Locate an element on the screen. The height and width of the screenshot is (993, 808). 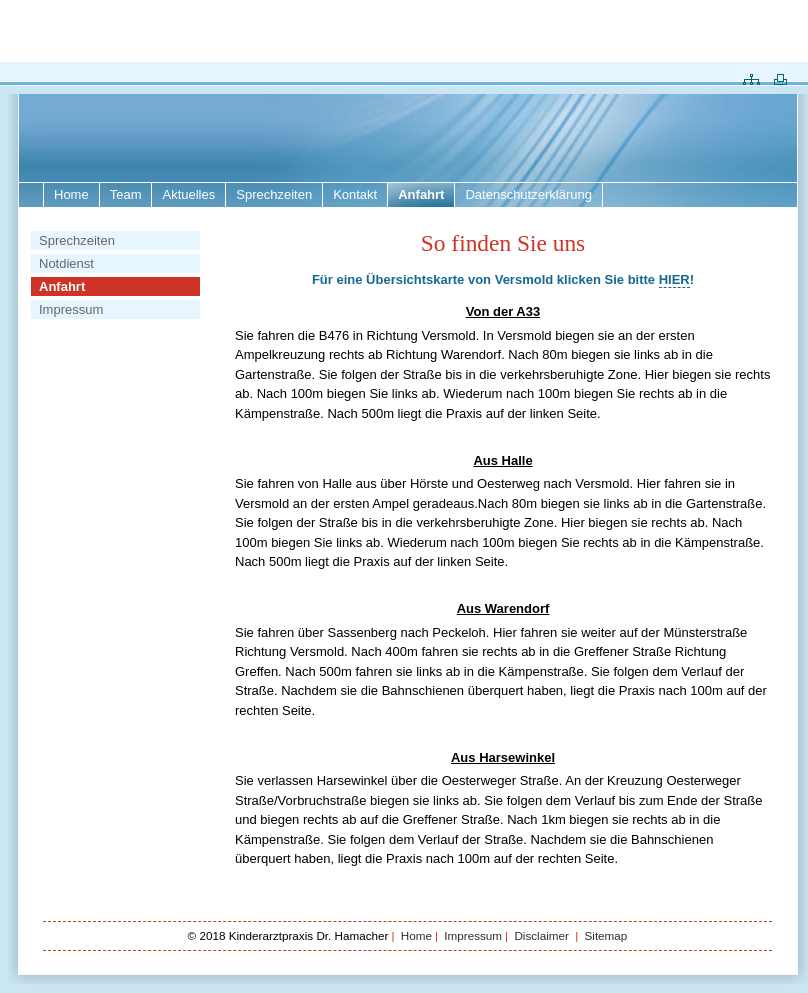
Datenschutzerklärung is located at coordinates (528, 194).